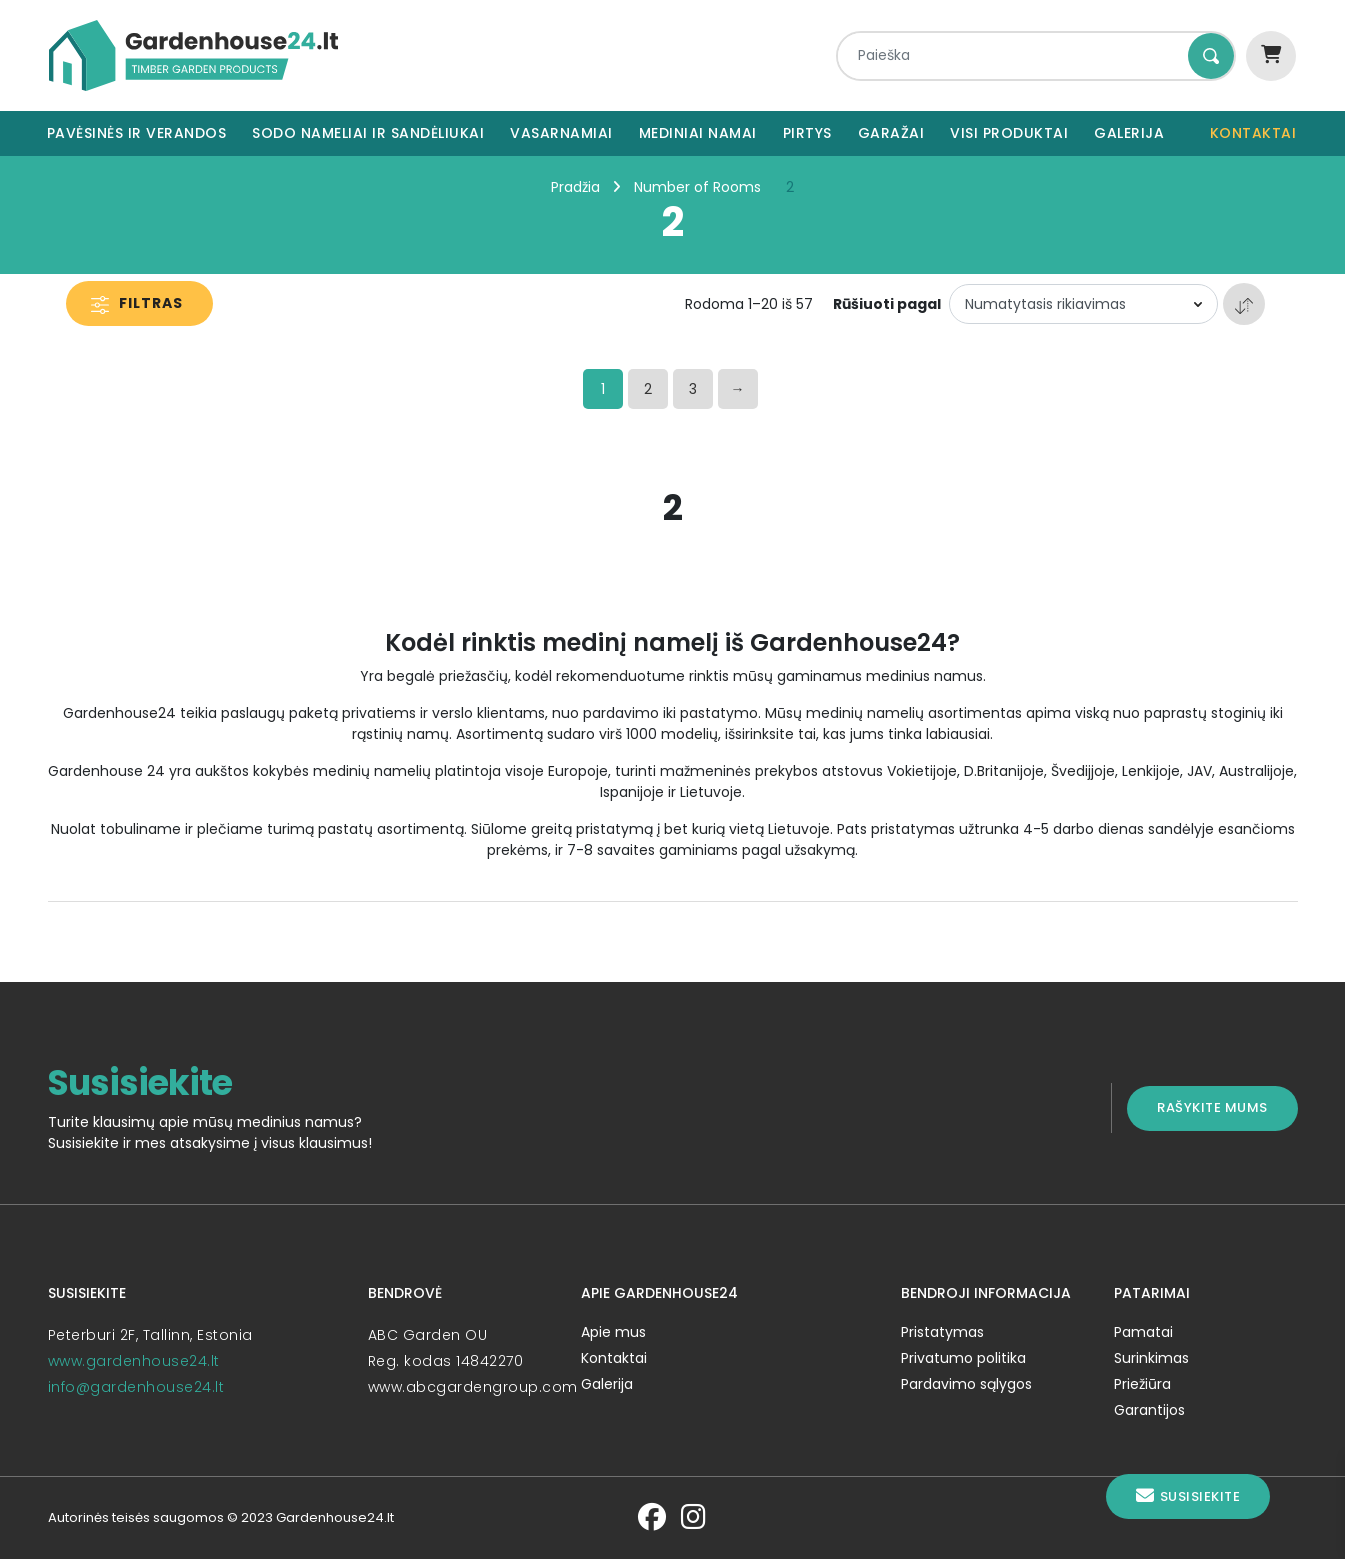 This screenshot has width=1345, height=1559. I want to click on Sodo nameliai ir sandėliukai, so click(368, 133).